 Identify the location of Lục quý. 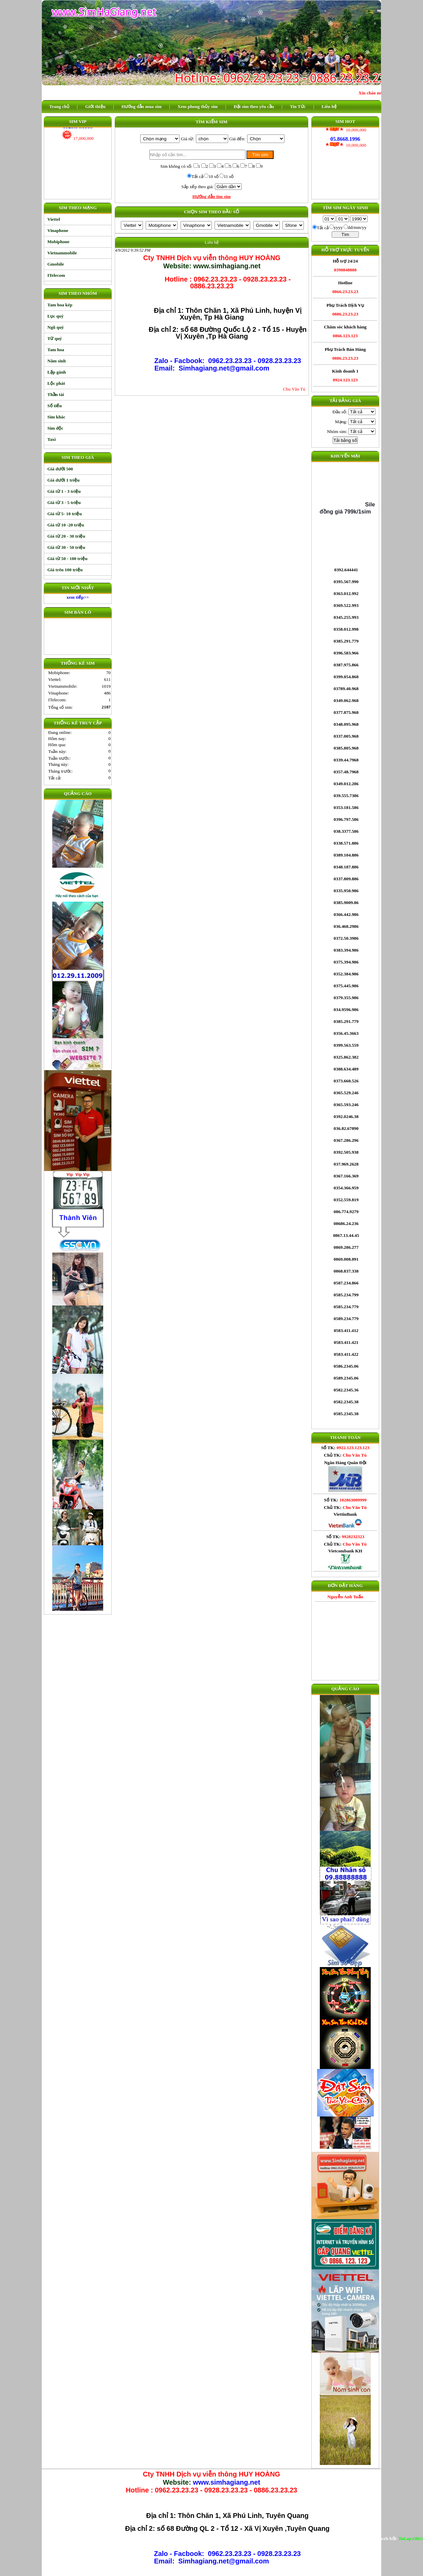
(56, 316).